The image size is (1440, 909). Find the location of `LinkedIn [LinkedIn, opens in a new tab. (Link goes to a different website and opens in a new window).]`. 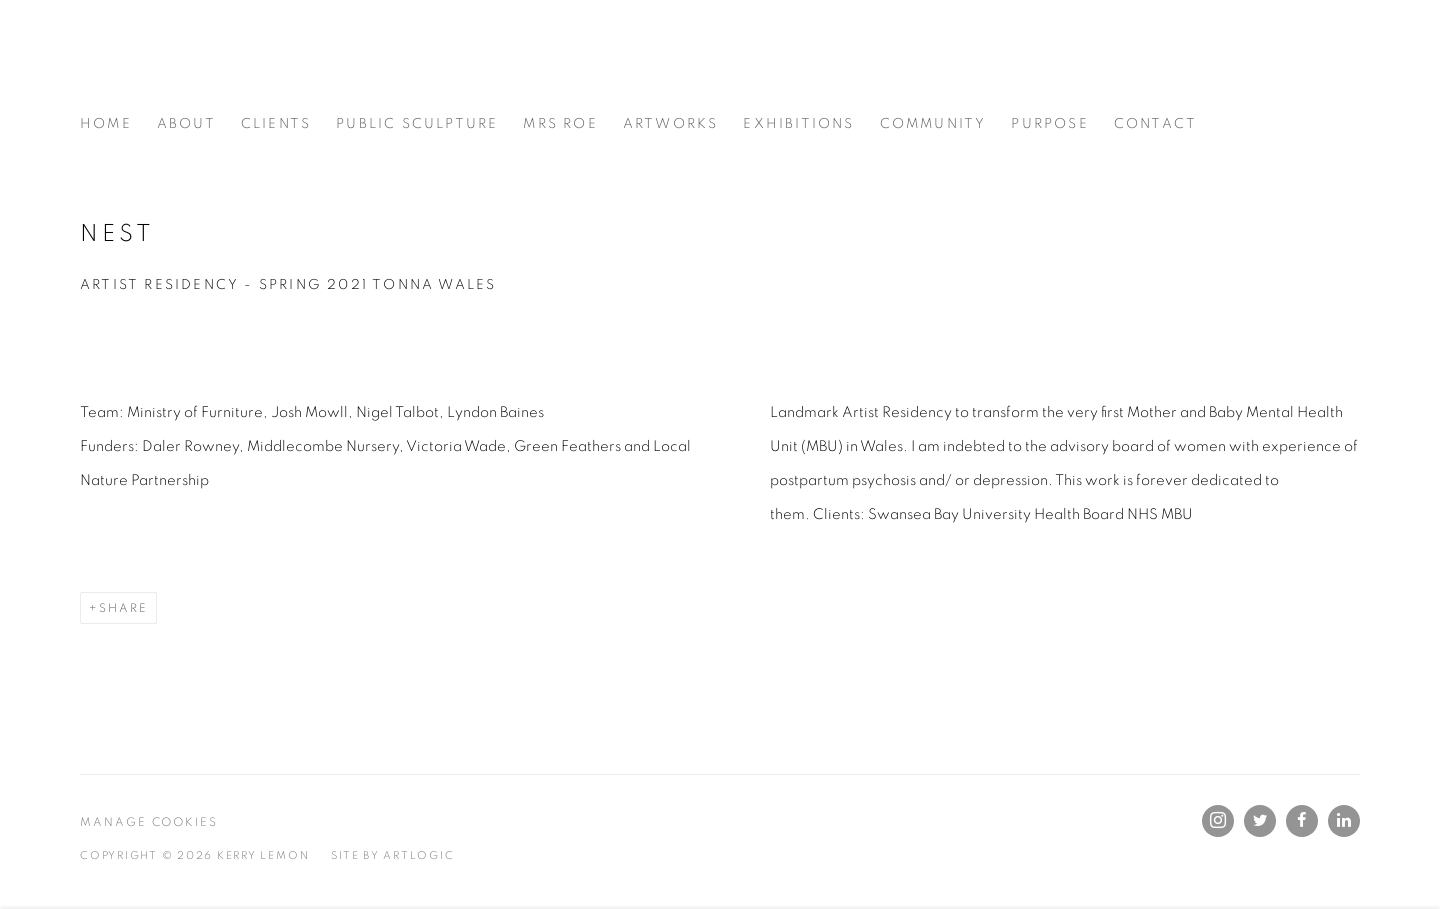

LinkedIn [LinkedIn, opens in a new tab. (Link goes to a different website and opens in a new window).] is located at coordinates (1344, 821).